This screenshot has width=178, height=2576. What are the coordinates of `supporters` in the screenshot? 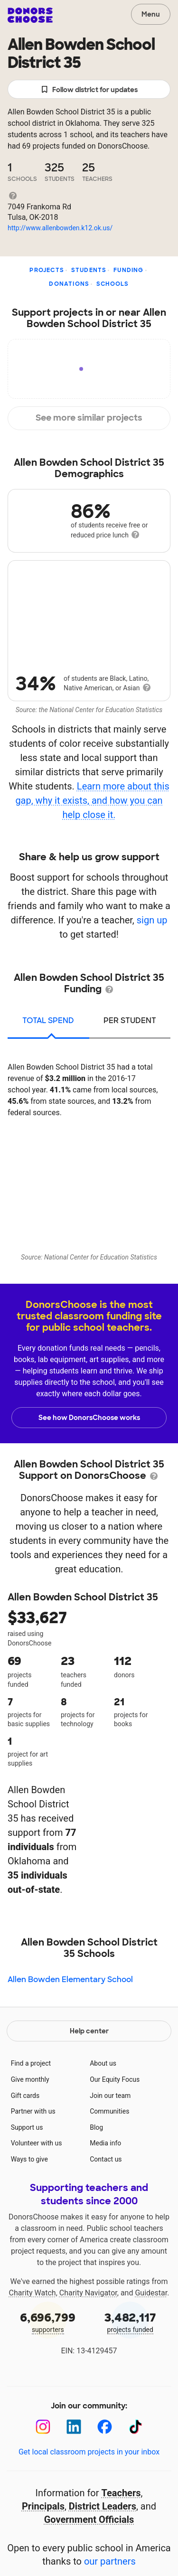 It's located at (48, 2322).